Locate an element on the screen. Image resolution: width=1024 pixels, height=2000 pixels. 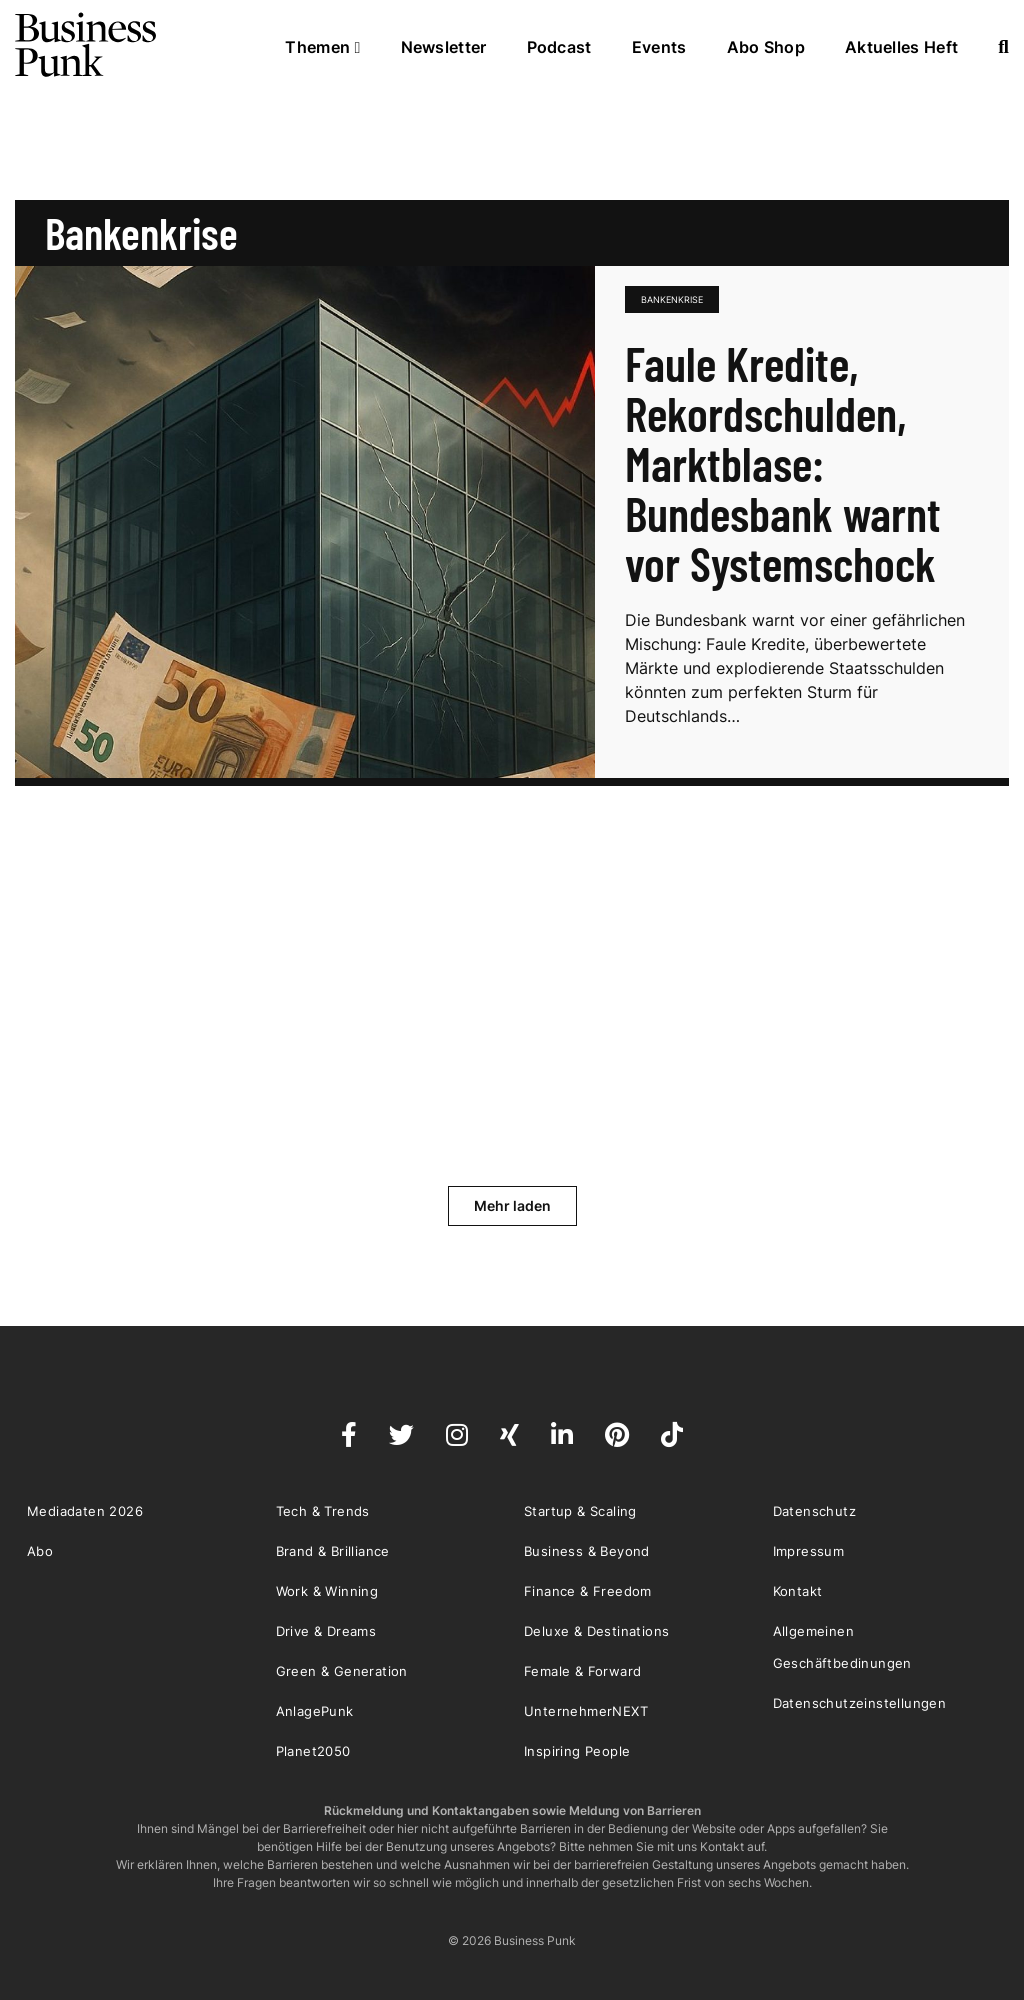
Faule Kredite, Rekordschulden, Marktblase: Bundesbank warnt vor Systemschock is located at coordinates (783, 463).